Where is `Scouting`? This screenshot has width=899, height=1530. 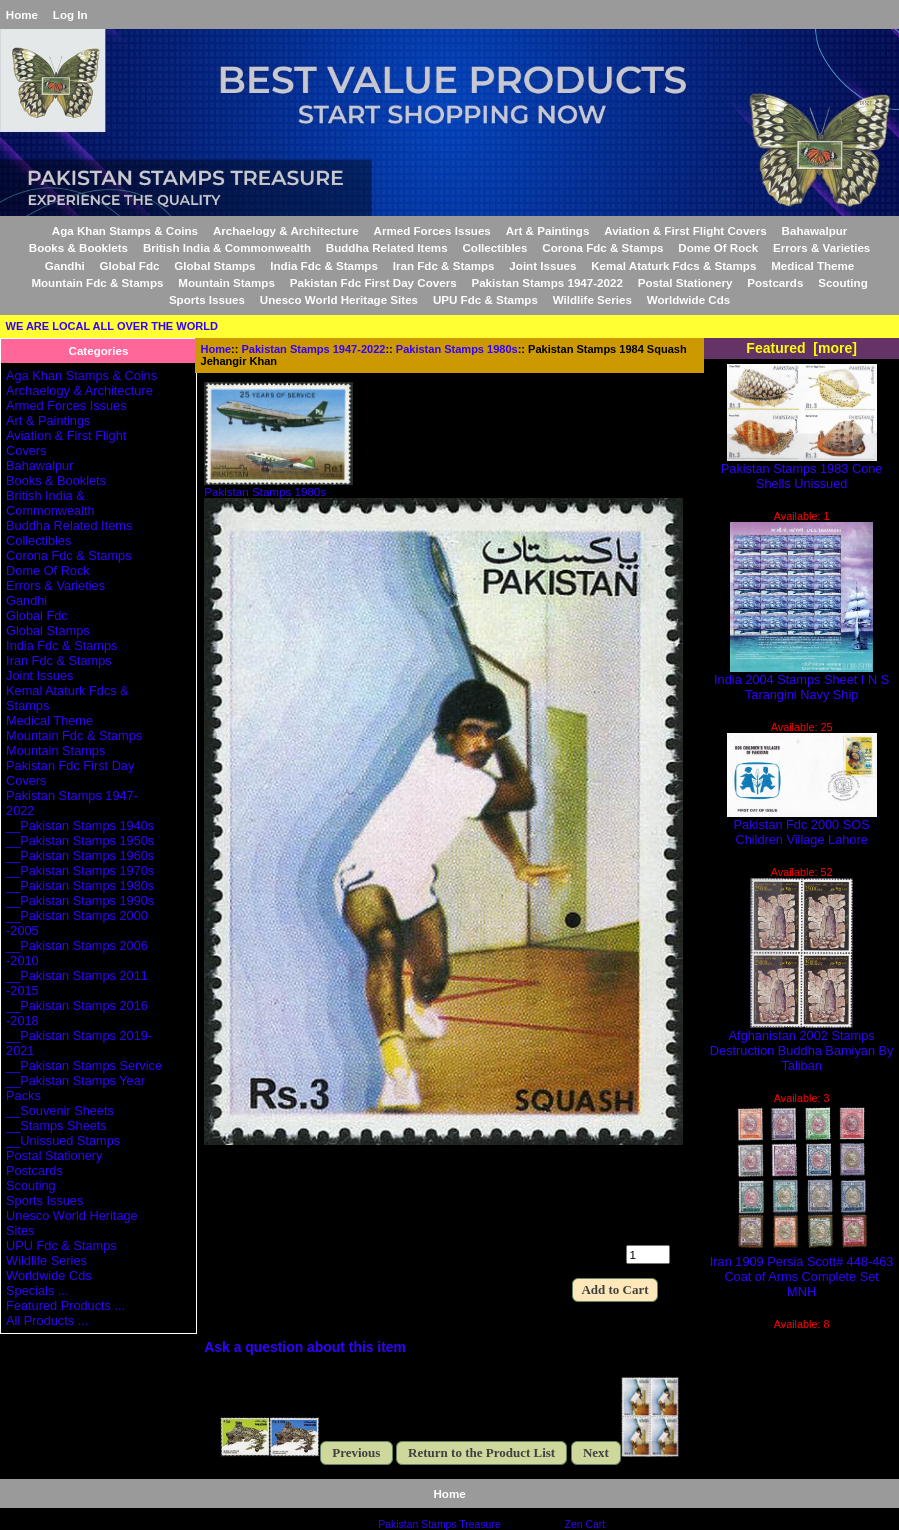
Scouting is located at coordinates (843, 282).